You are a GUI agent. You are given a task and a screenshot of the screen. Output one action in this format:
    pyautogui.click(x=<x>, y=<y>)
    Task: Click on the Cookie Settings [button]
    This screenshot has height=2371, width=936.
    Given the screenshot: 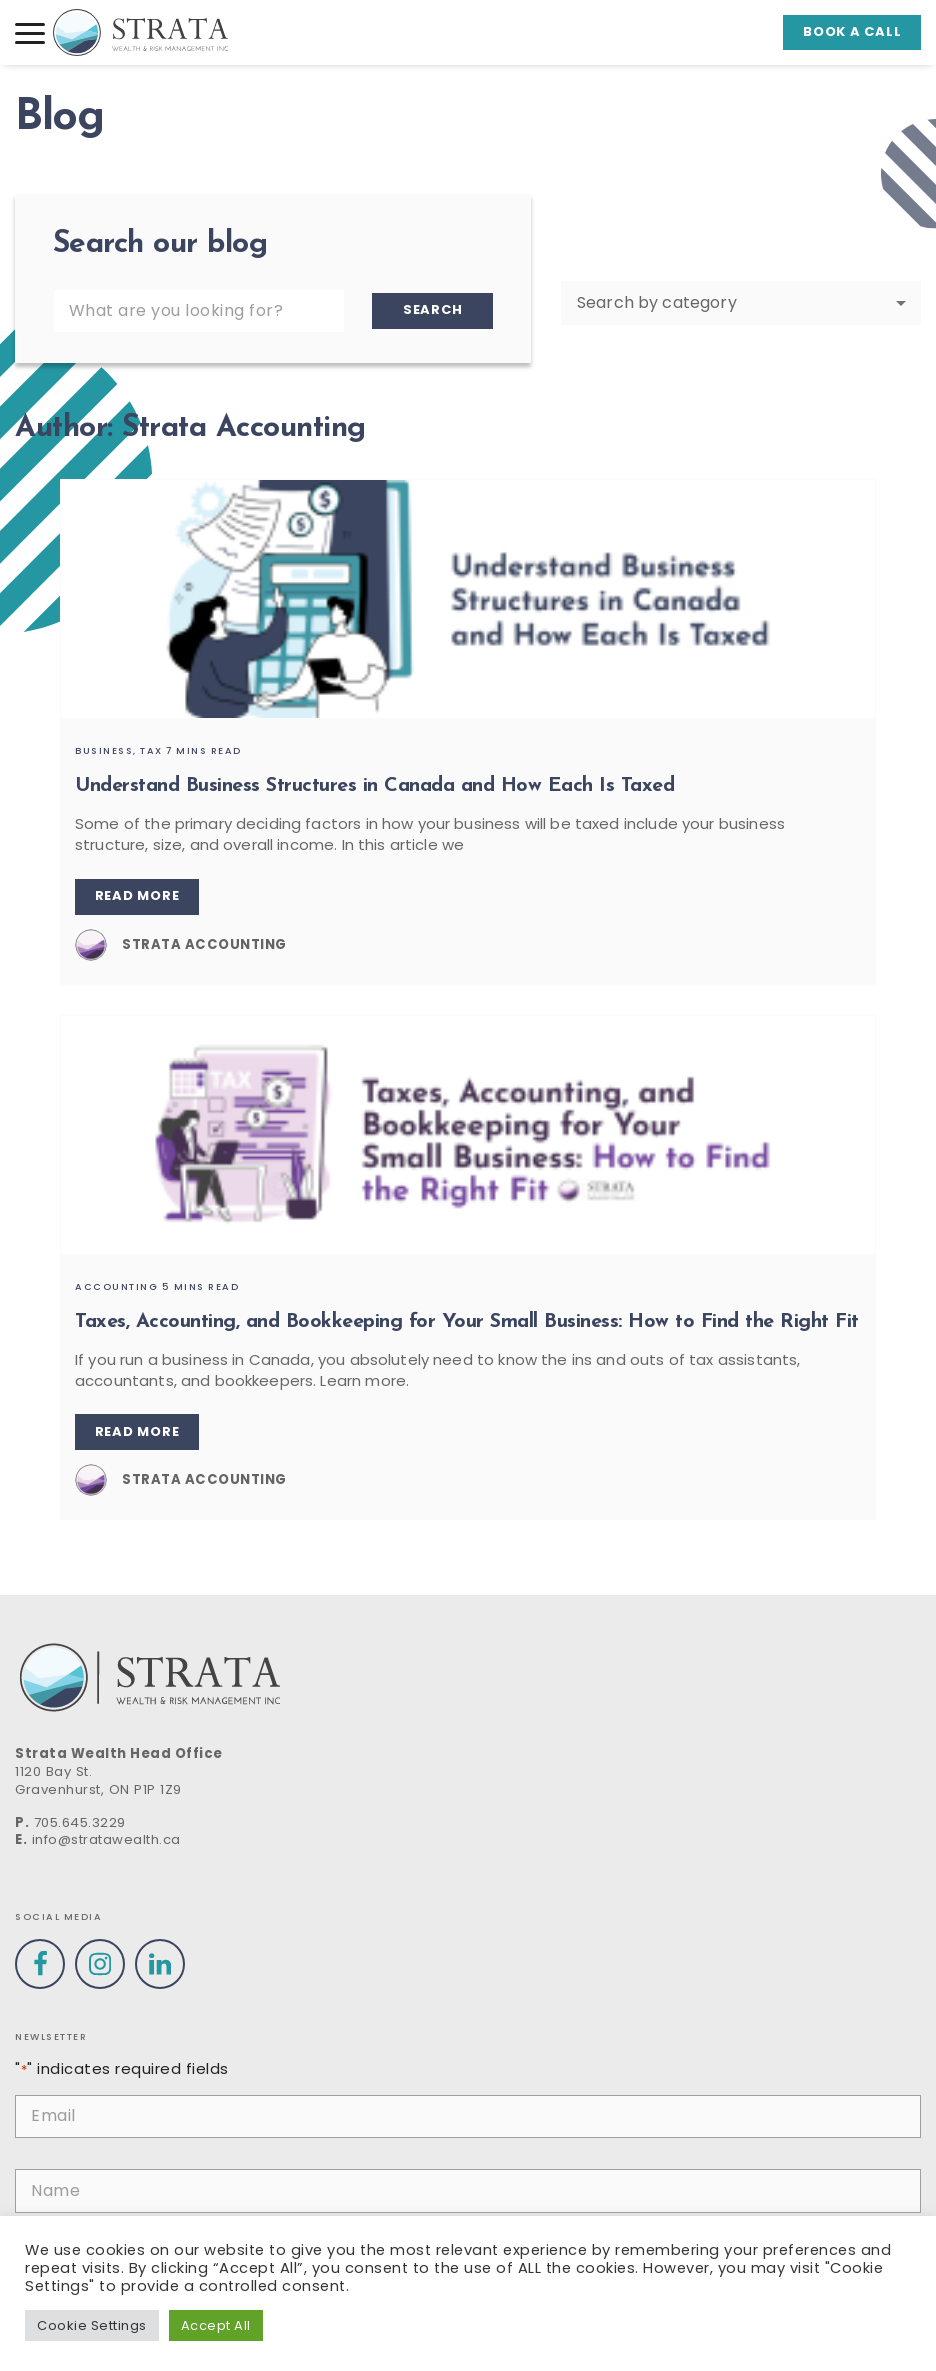 What is the action you would take?
    pyautogui.click(x=92, y=2325)
    